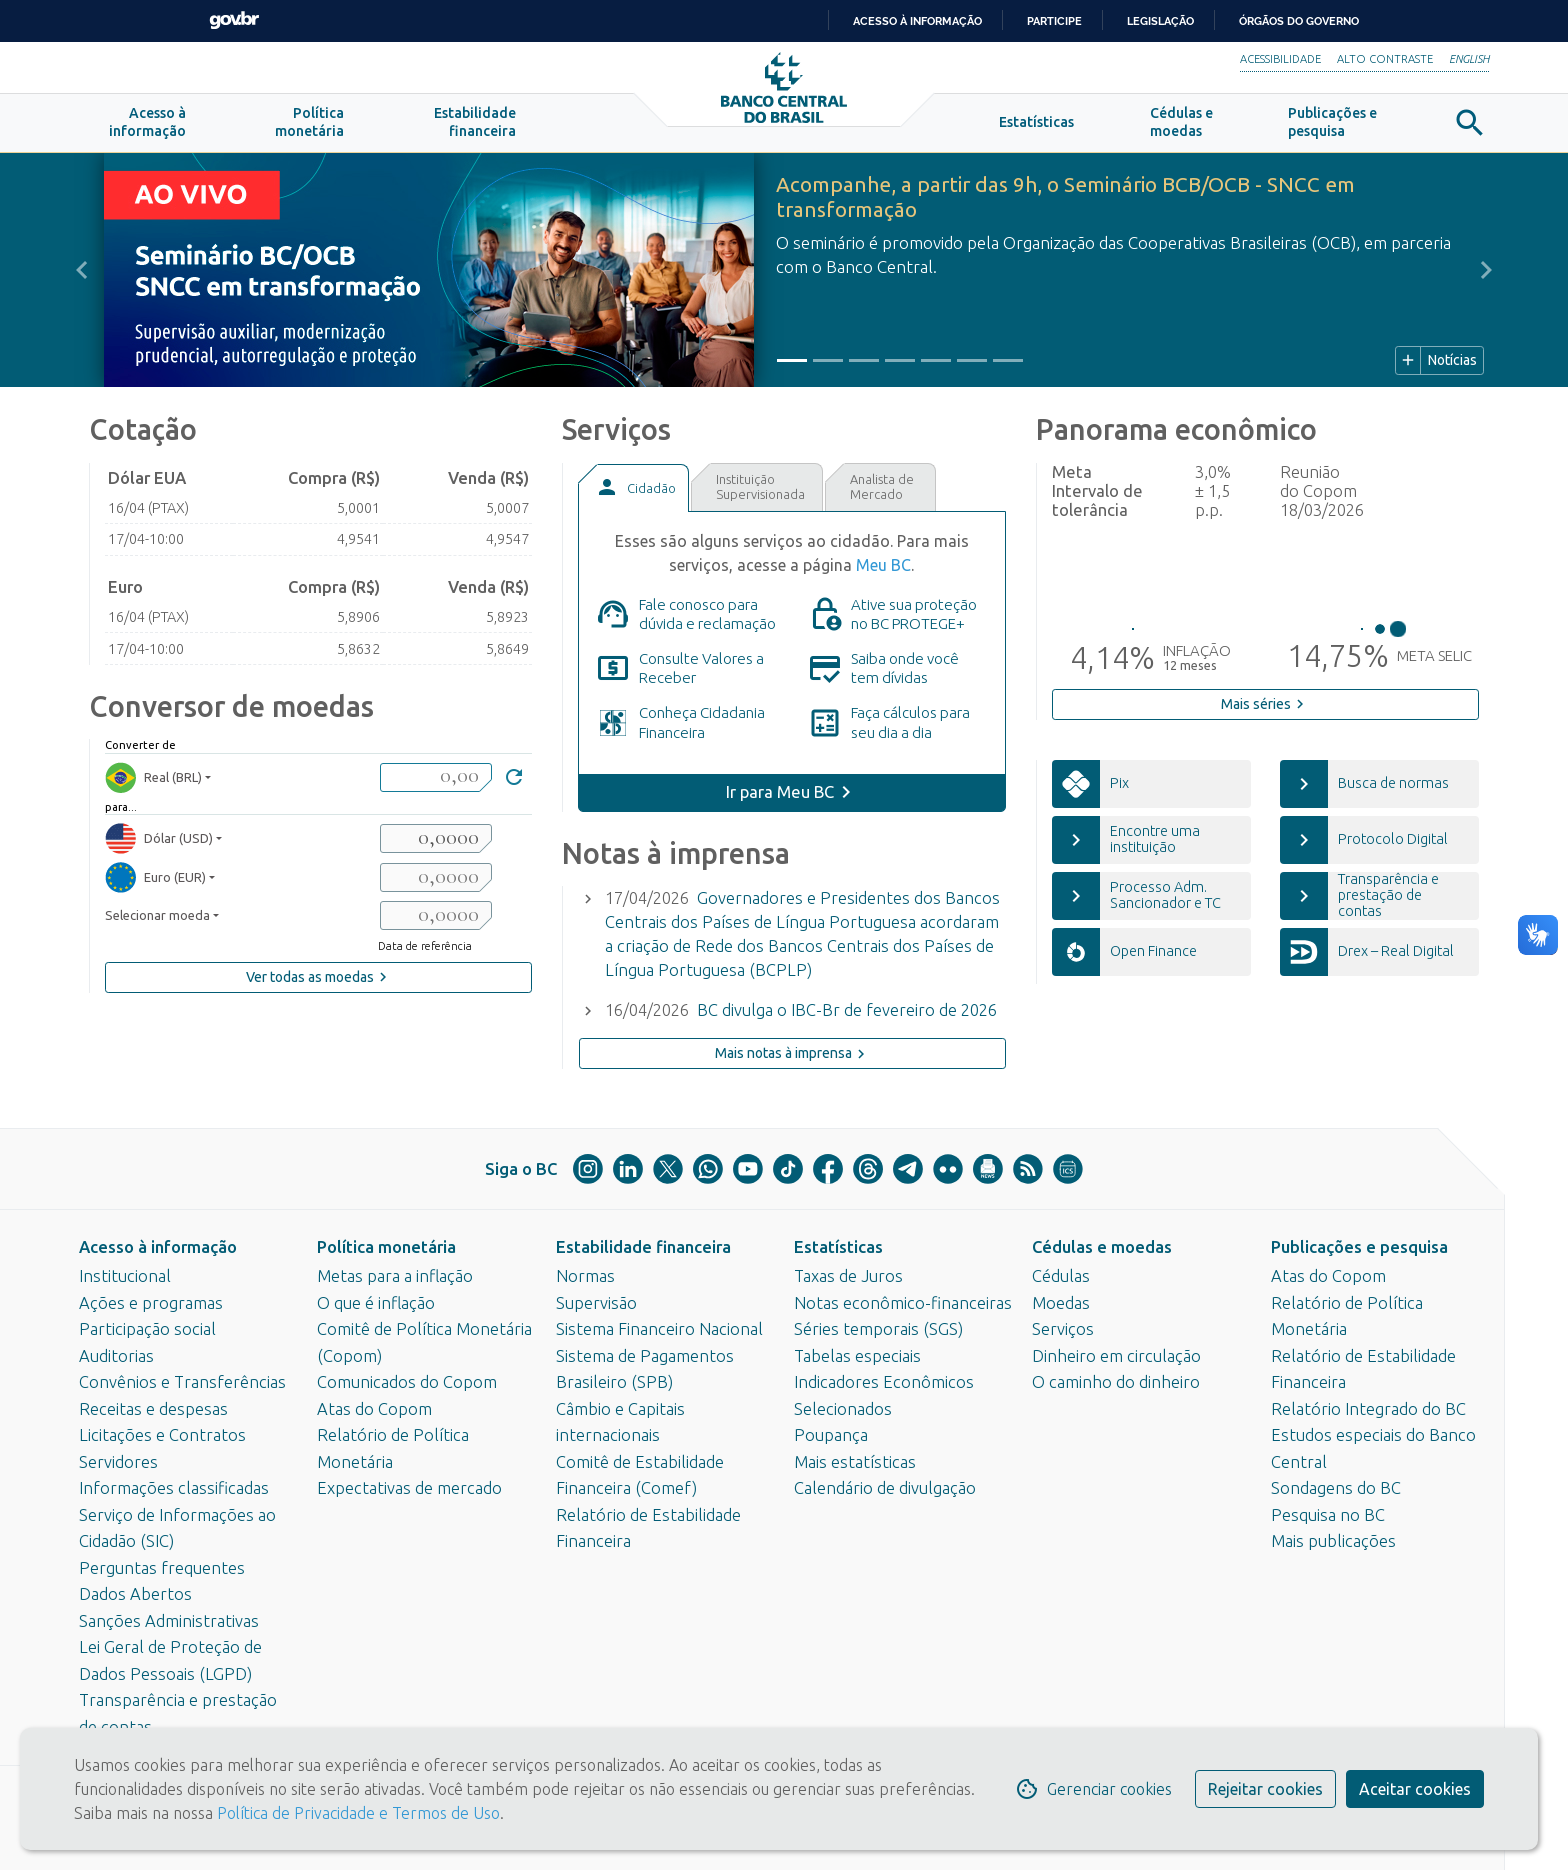  I want to click on Mais estatísticas, so click(855, 1462).